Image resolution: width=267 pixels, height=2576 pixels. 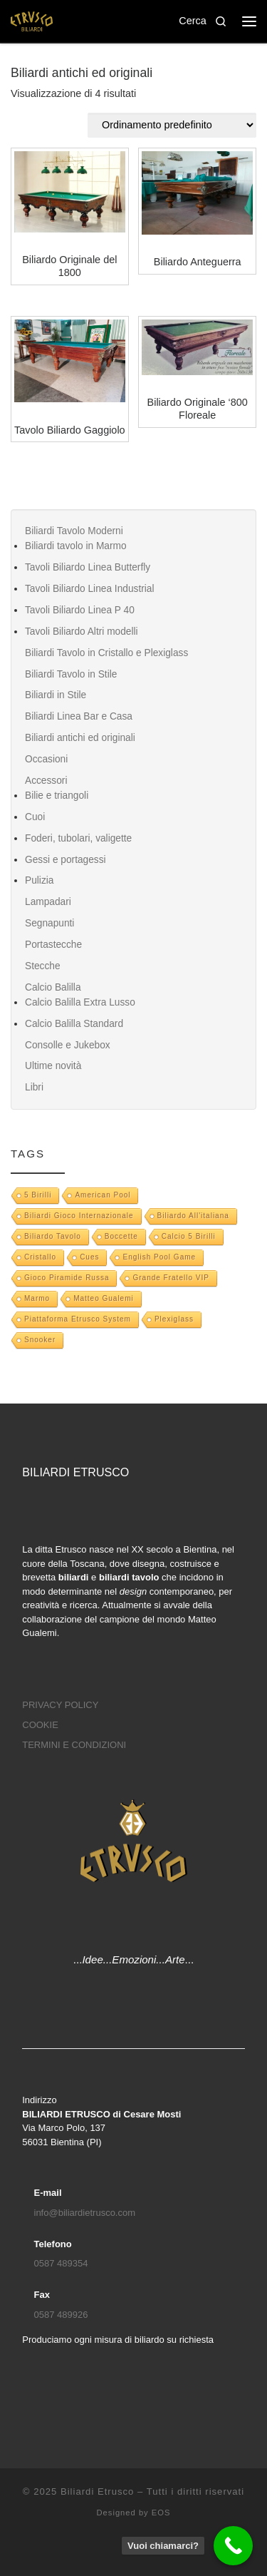 What do you see at coordinates (52, 1236) in the screenshot?
I see `biliardo tavolo` at bounding box center [52, 1236].